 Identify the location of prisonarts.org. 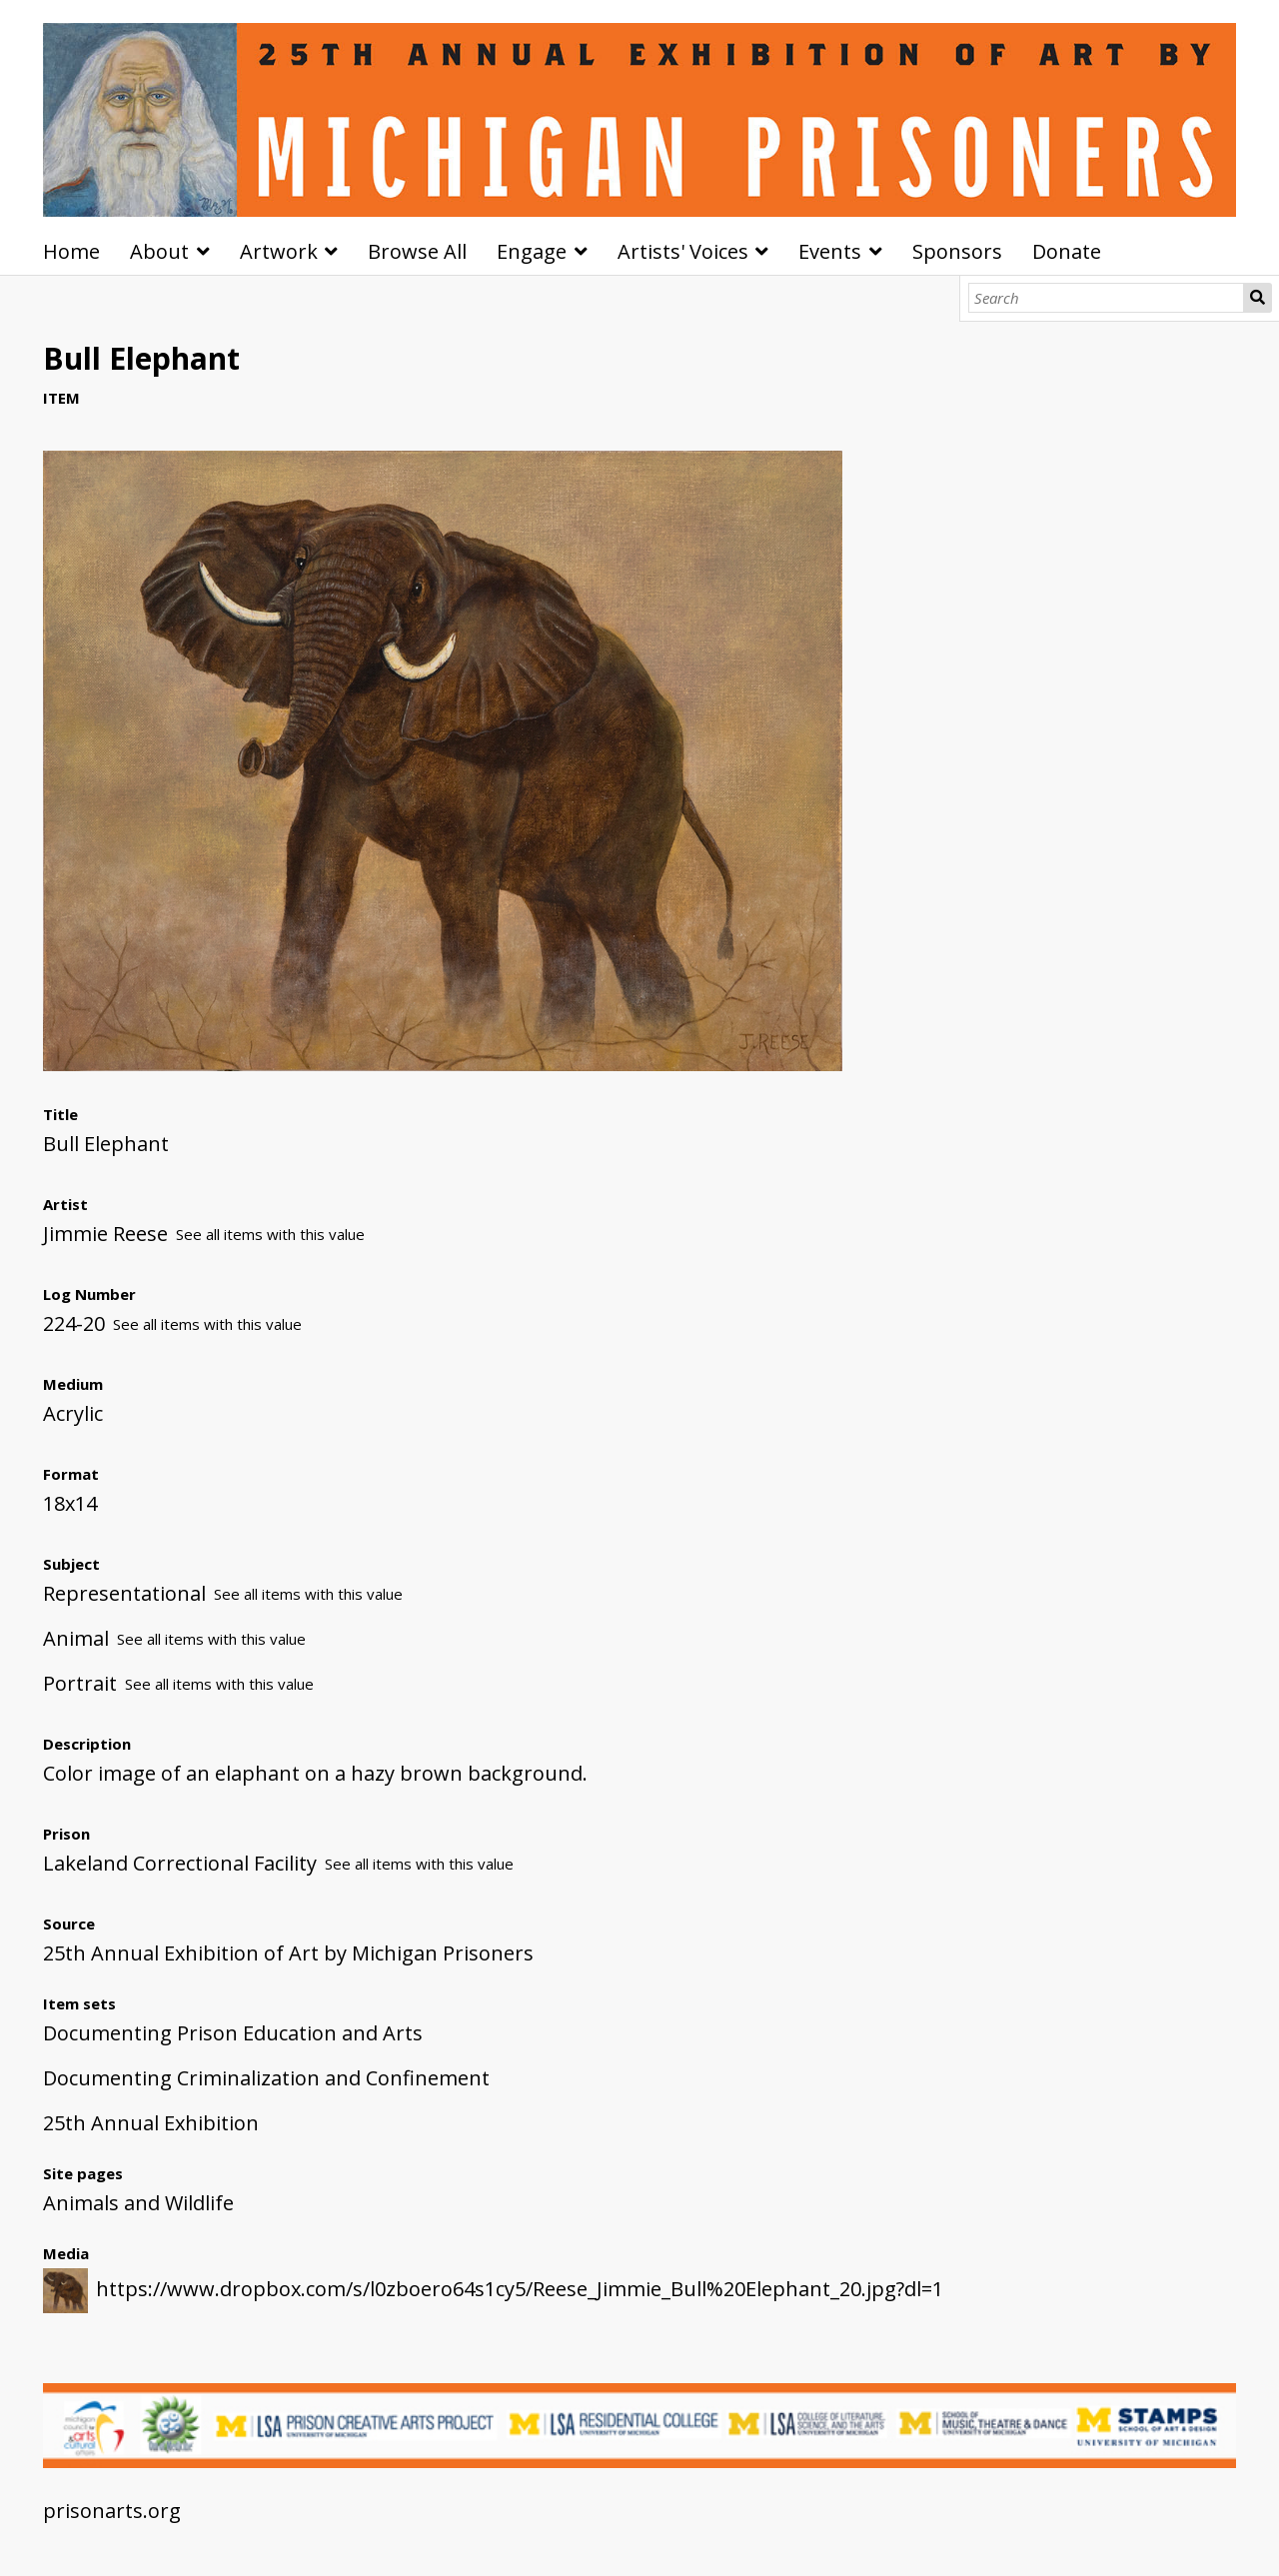
(112, 2510).